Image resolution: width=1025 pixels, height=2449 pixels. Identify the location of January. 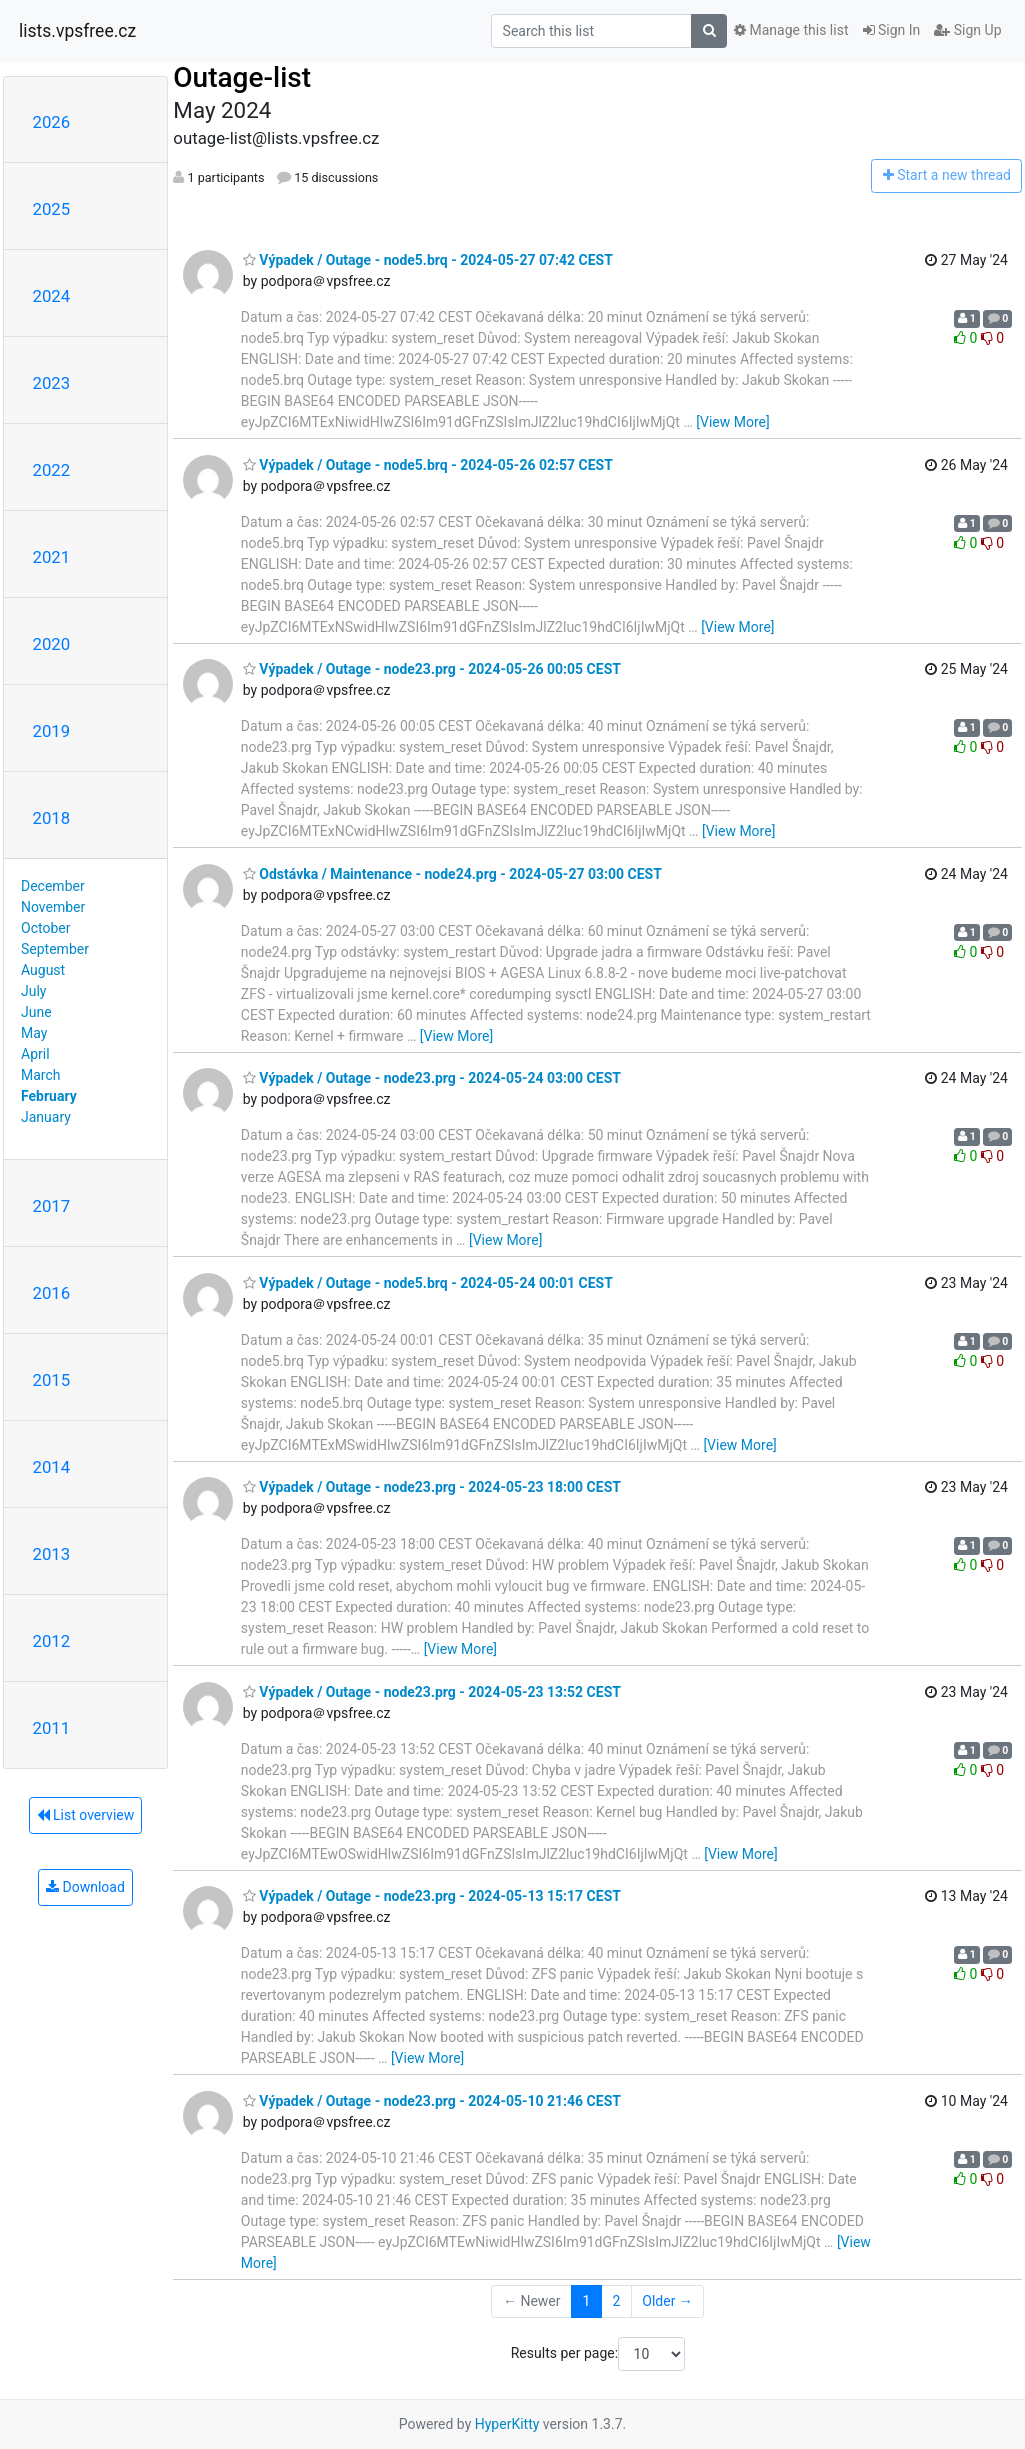
(46, 1117).